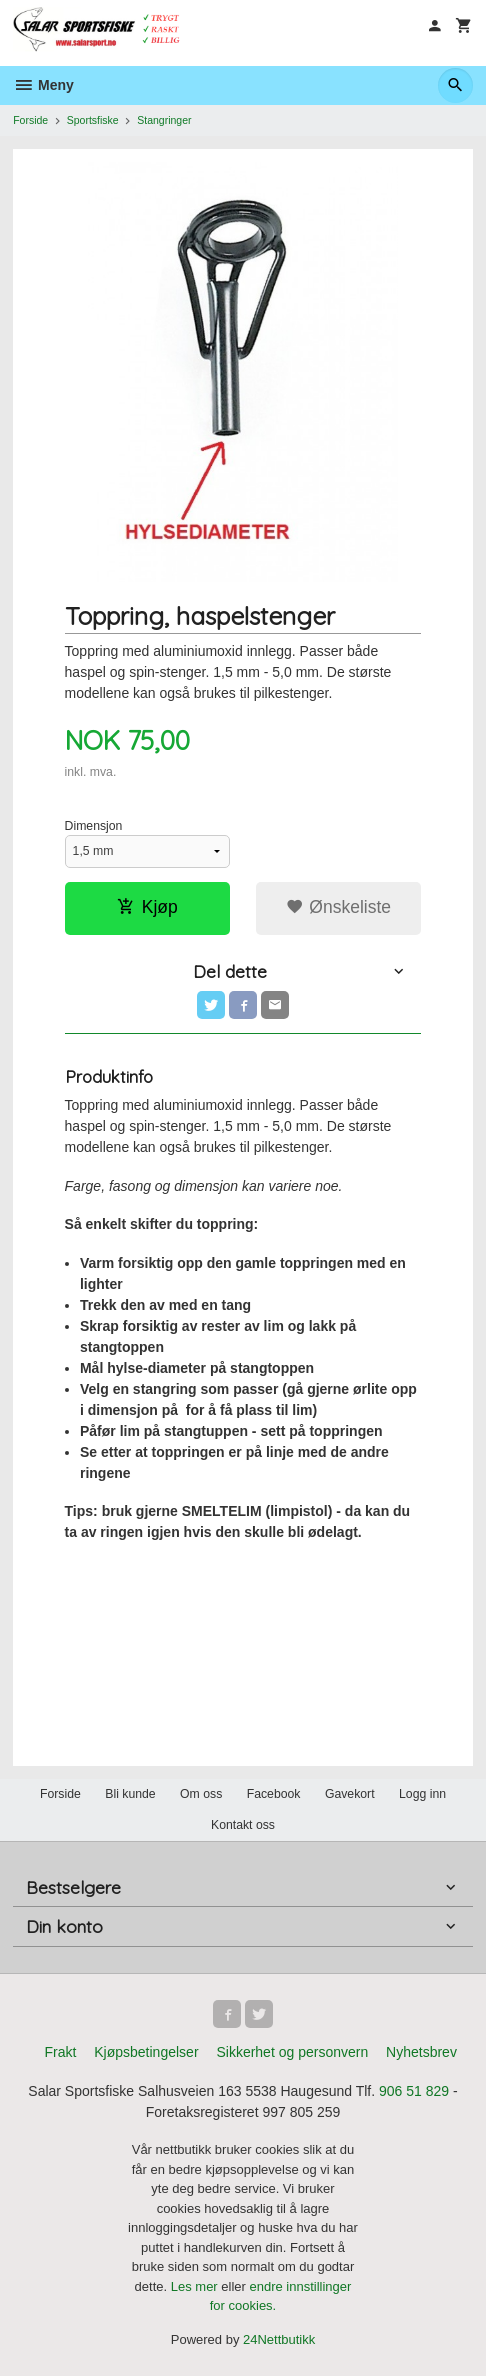 The height and width of the screenshot is (2376, 486). I want to click on Facebook, so click(274, 1794).